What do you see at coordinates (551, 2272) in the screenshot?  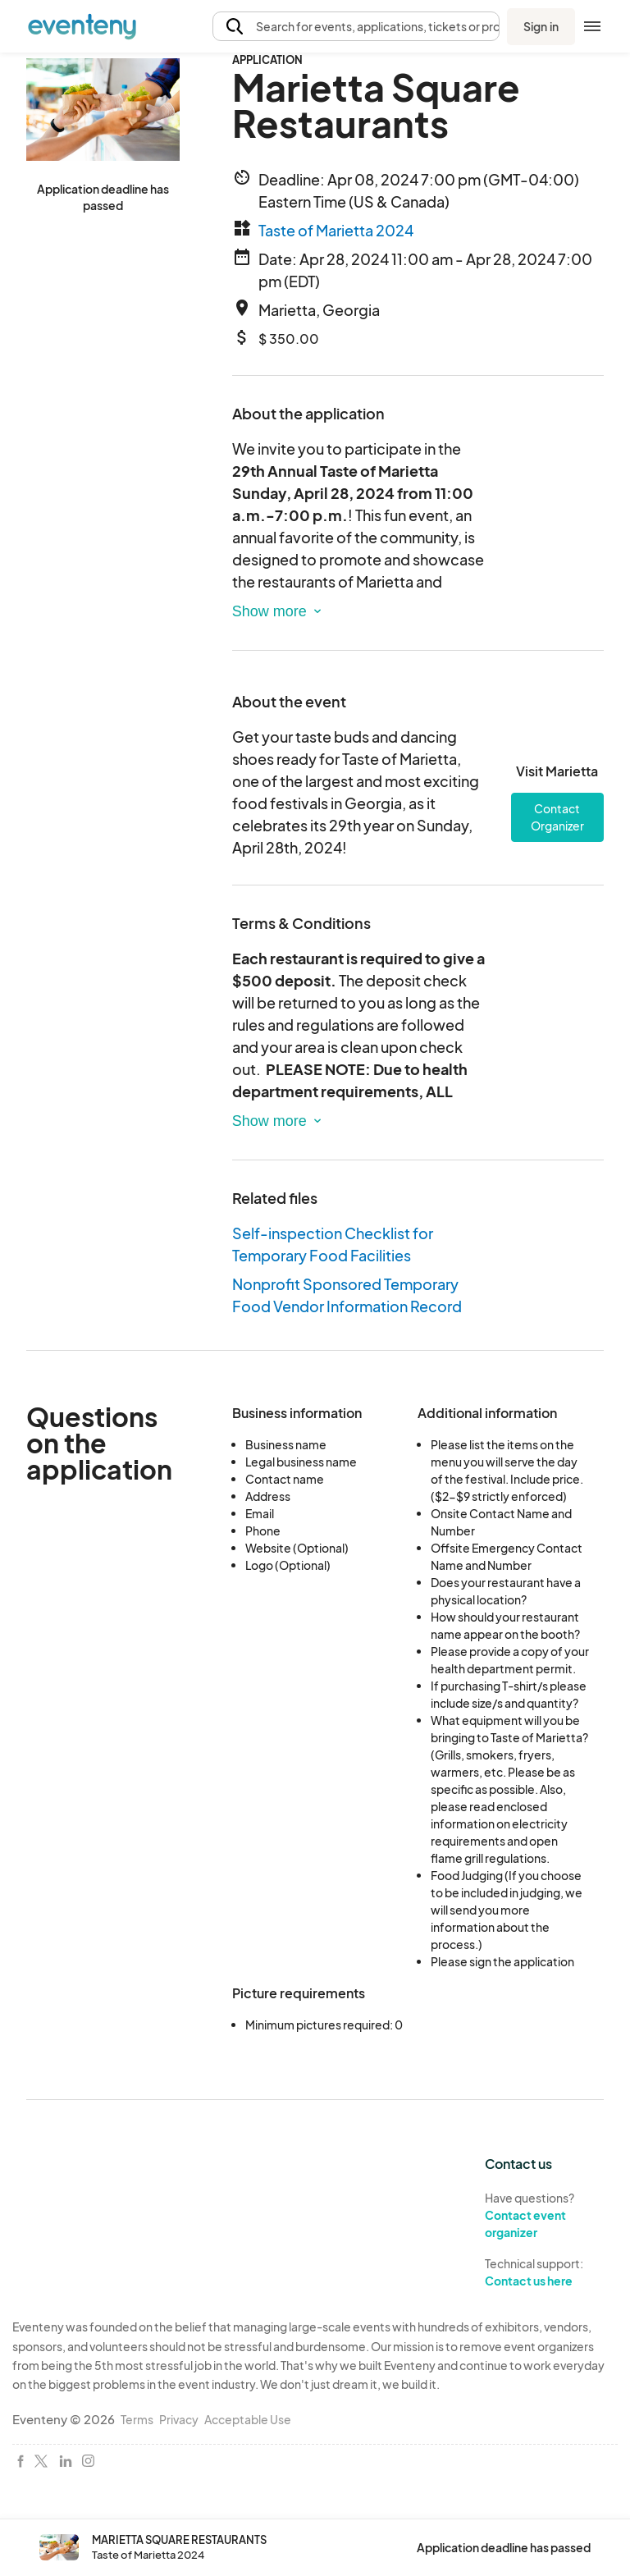 I see `Technical support:` at bounding box center [551, 2272].